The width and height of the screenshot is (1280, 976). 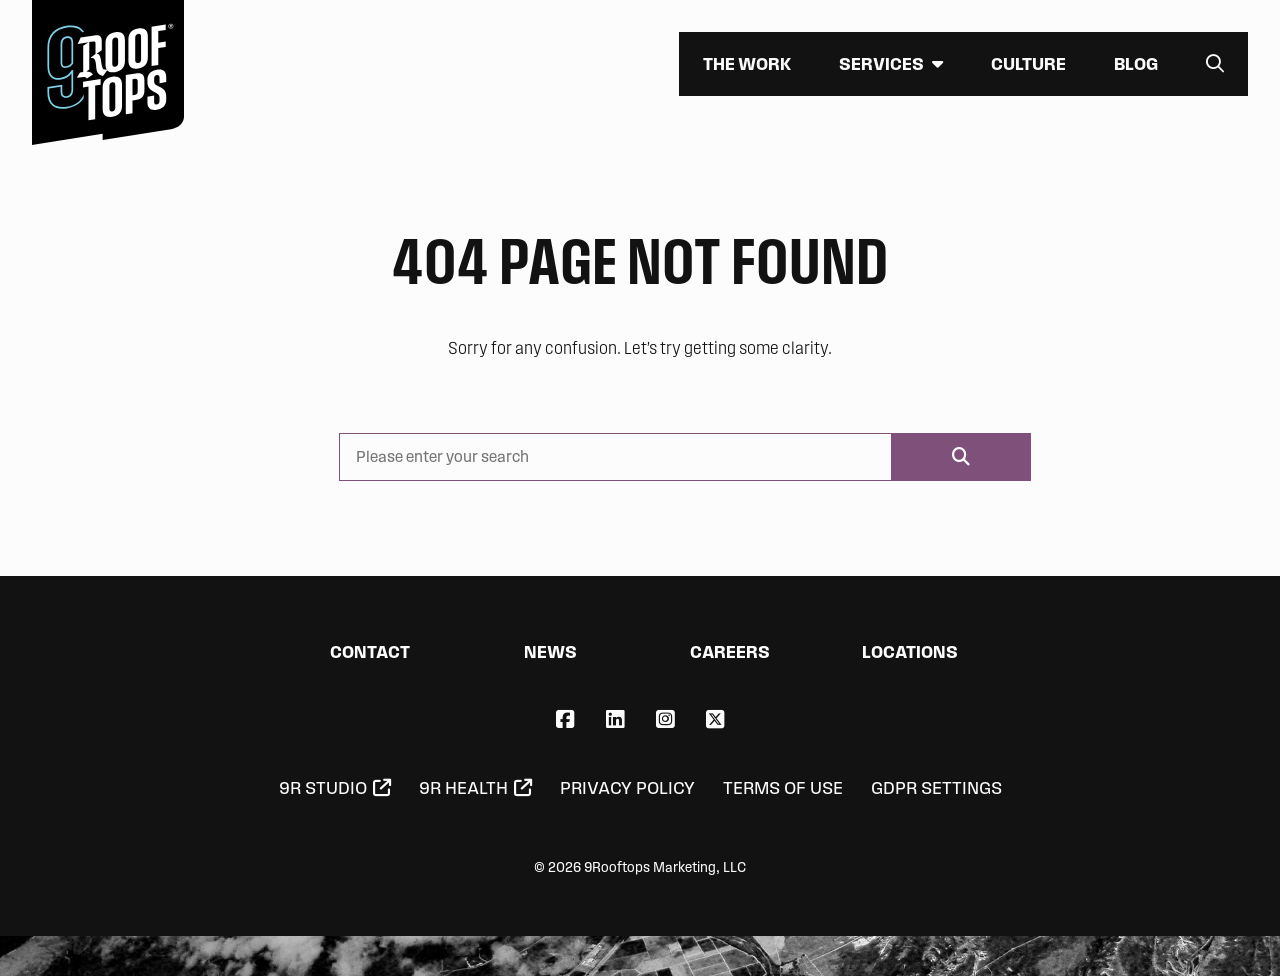 What do you see at coordinates (463, 788) in the screenshot?
I see `9R Health` at bounding box center [463, 788].